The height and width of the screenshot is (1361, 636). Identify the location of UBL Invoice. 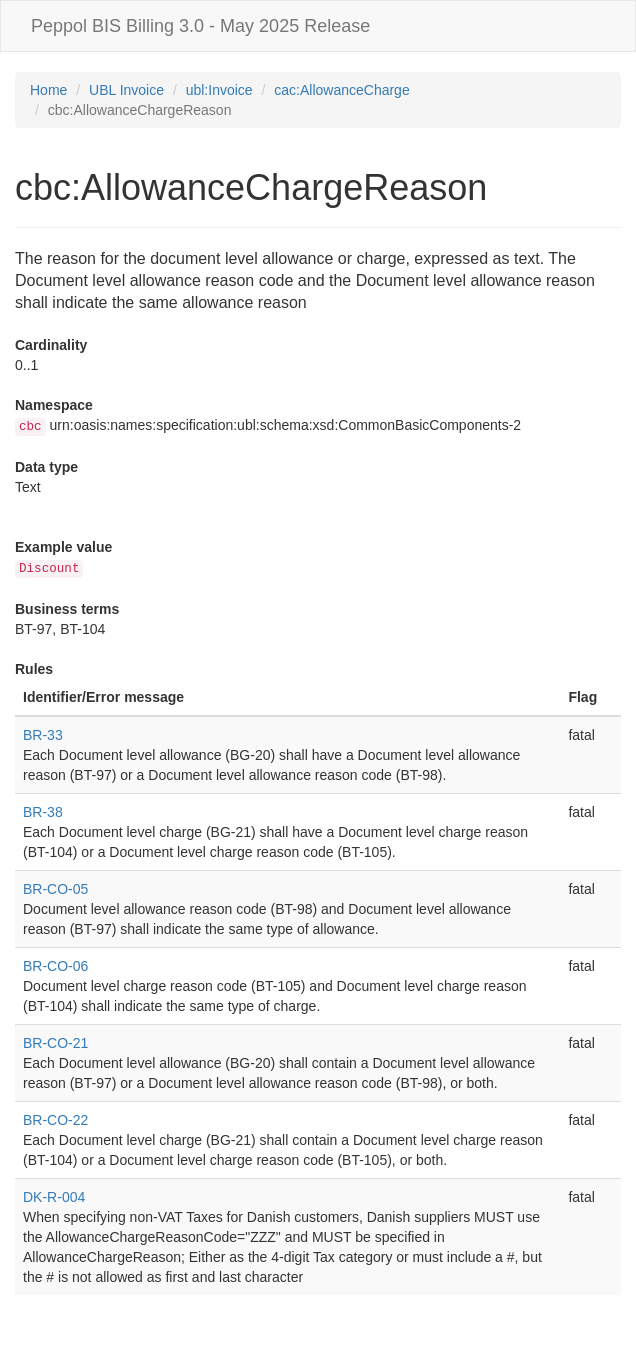
(126, 90).